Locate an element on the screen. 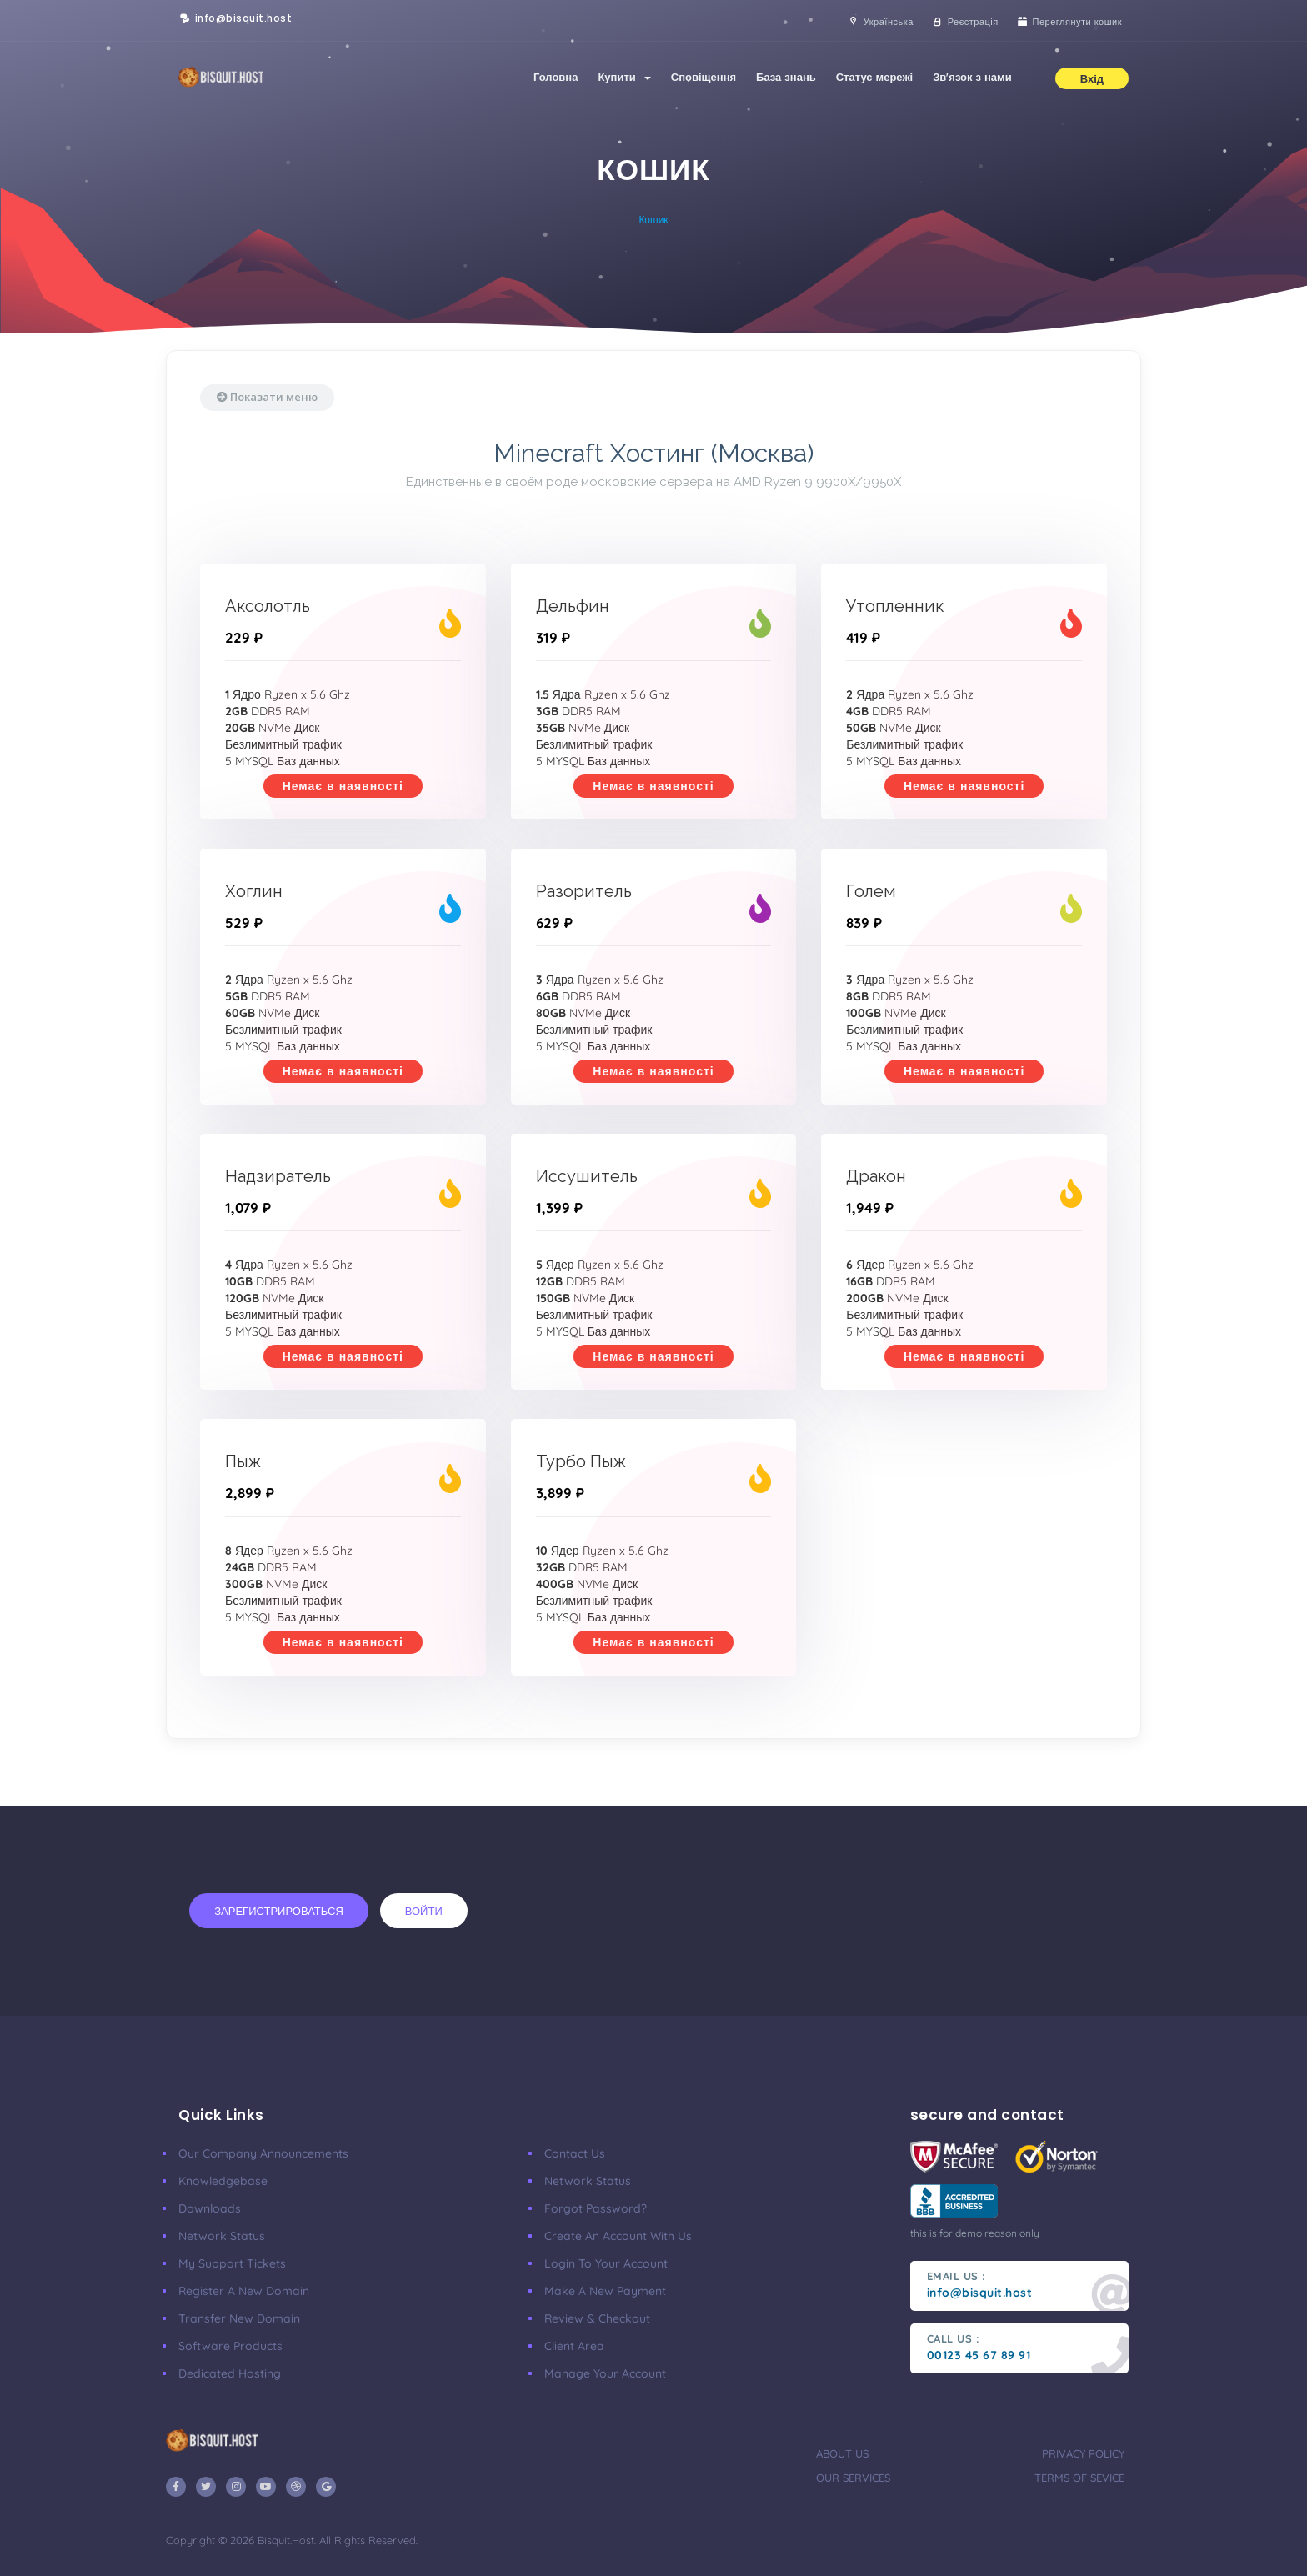  Dedicated Hosting is located at coordinates (229, 2373).